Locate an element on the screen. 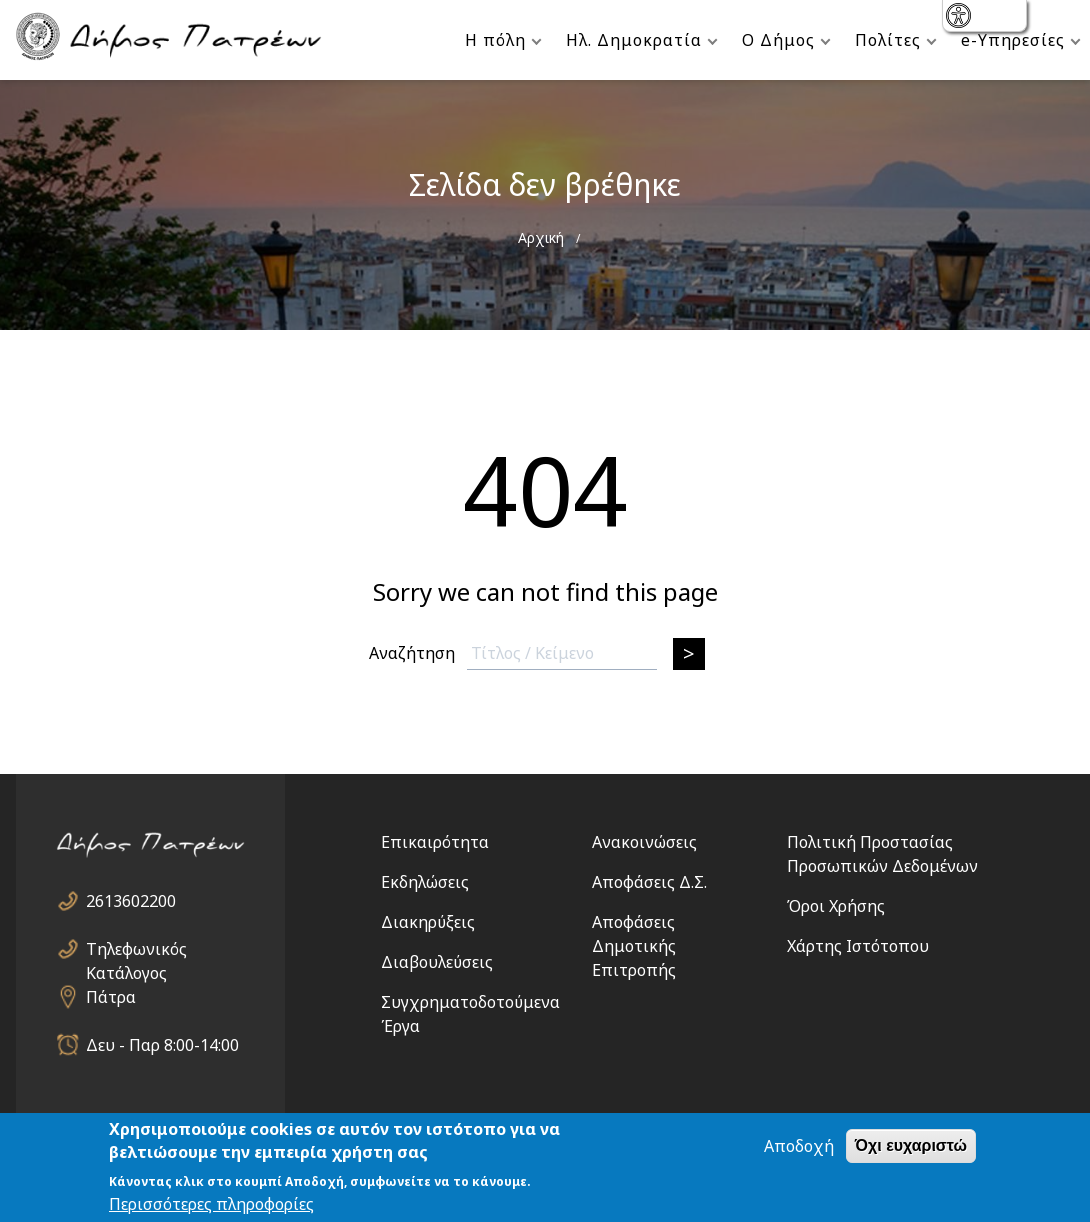  Όχι ευχαριστώ is located at coordinates (911, 1145).